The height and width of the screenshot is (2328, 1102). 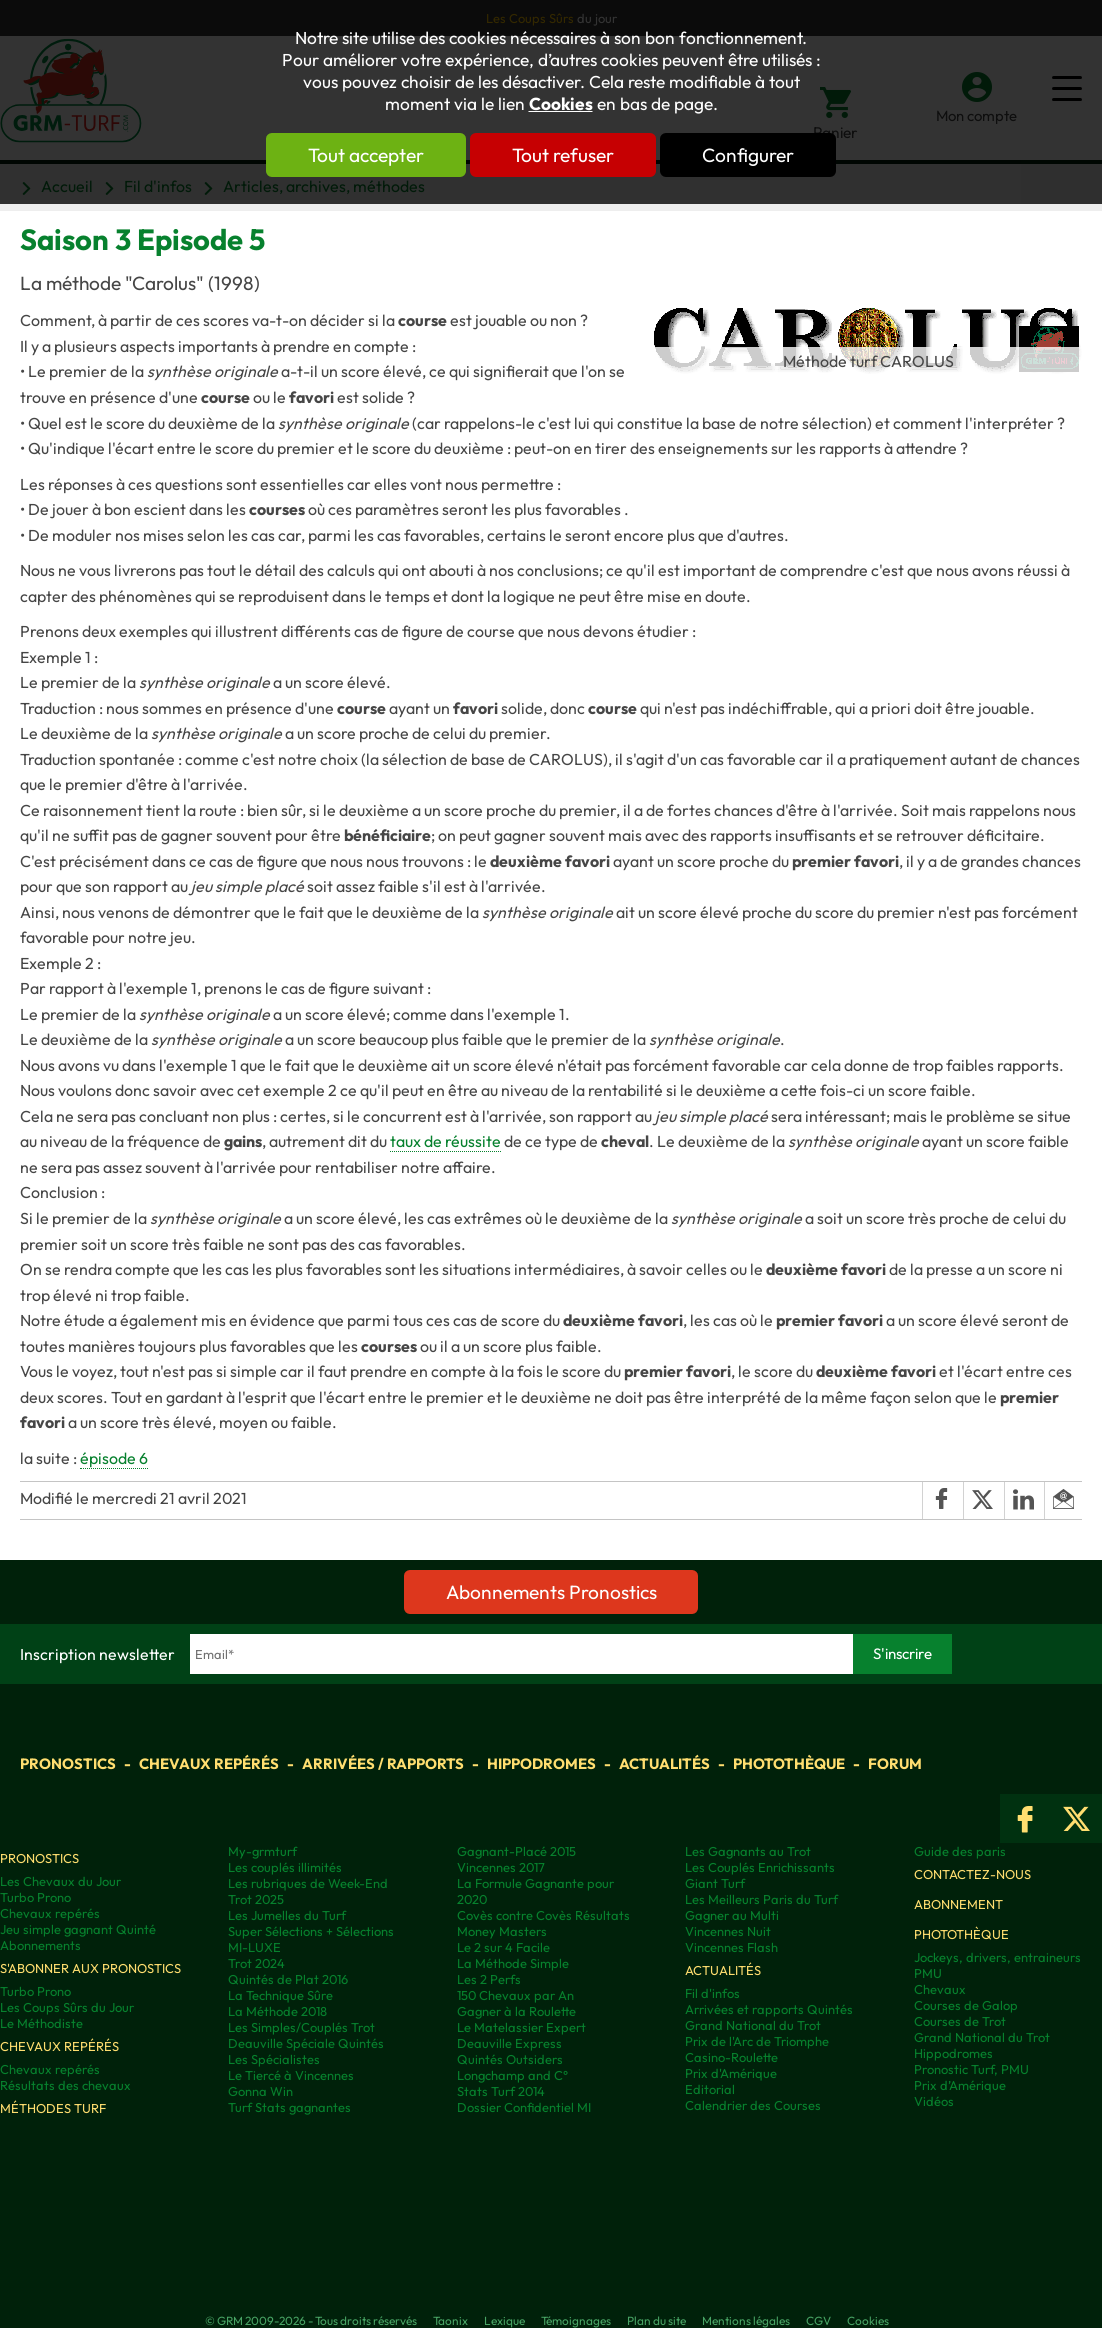 I want to click on Les Gagnants au Trot, so click(x=748, y=1851).